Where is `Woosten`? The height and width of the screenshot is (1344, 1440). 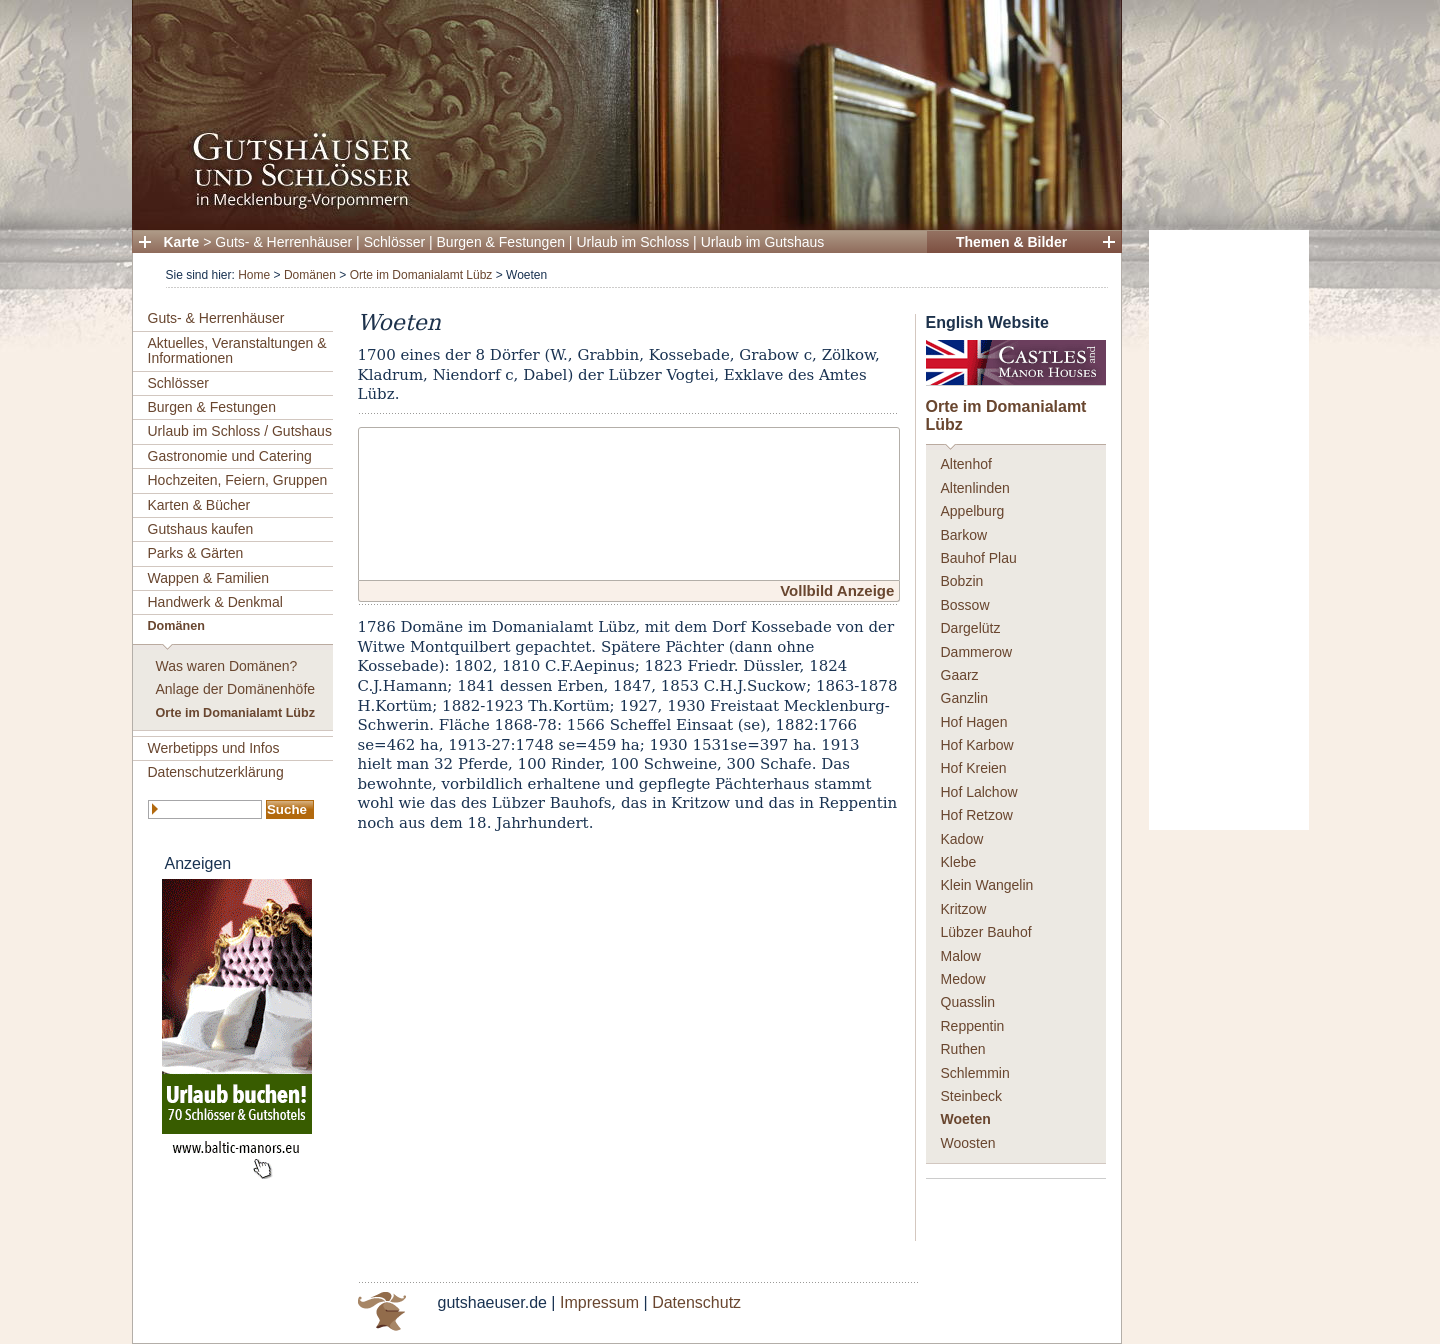
Woosten is located at coordinates (968, 1143).